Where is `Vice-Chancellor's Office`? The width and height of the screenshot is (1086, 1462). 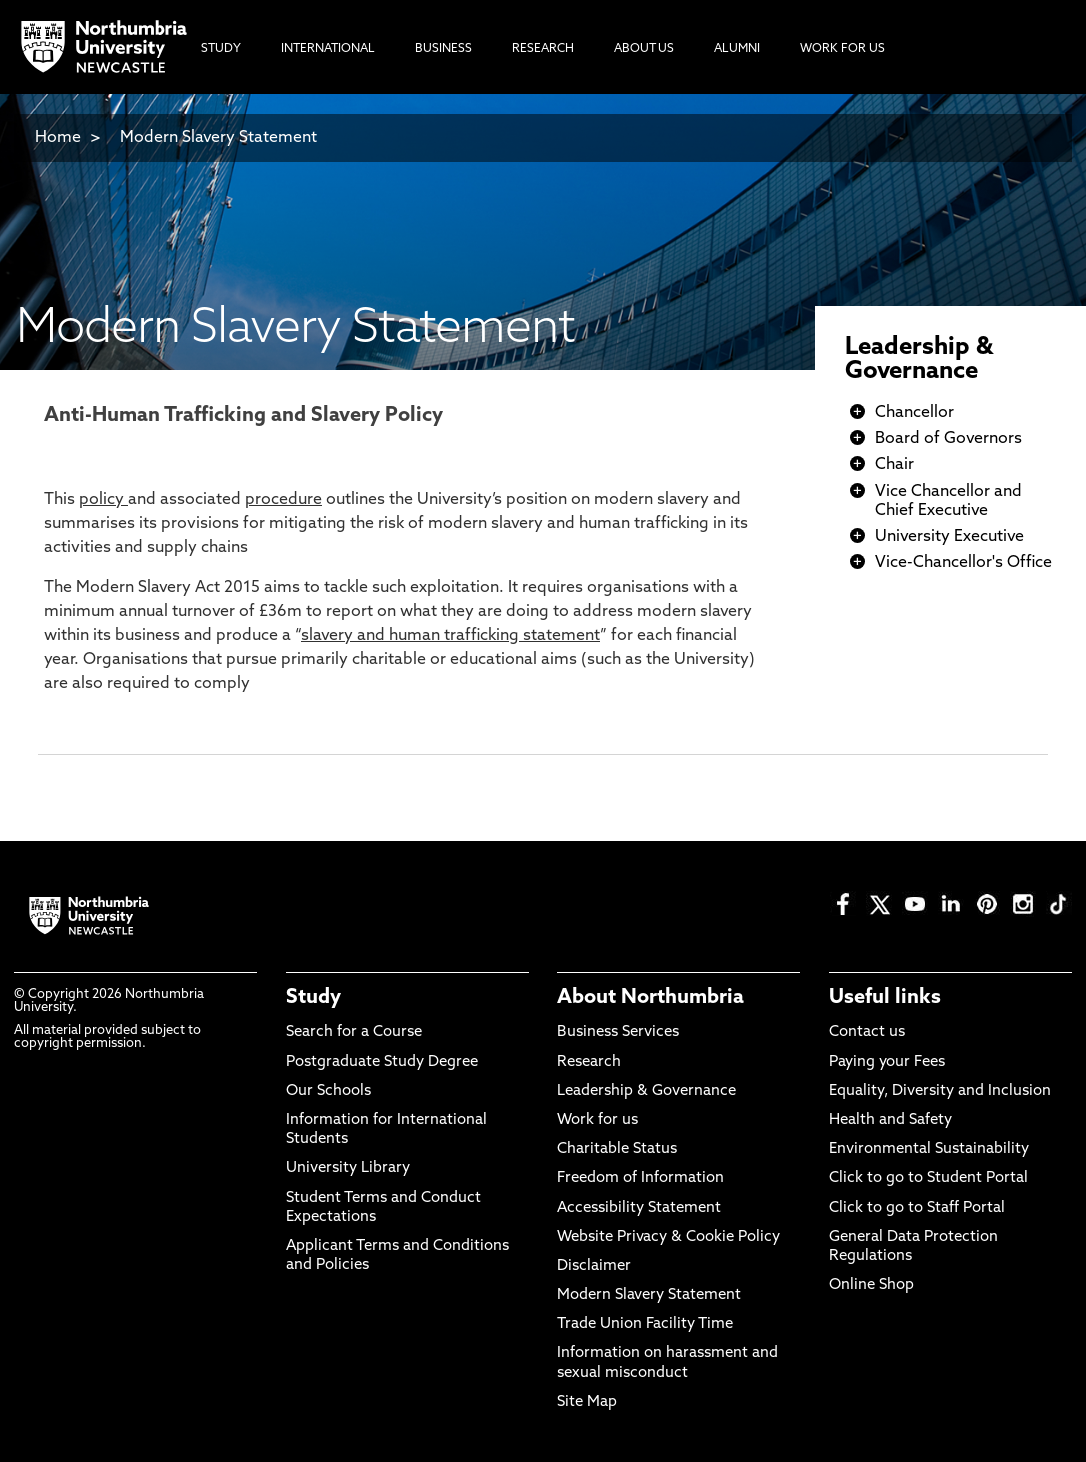 Vice-Chancellor's Office is located at coordinates (963, 563).